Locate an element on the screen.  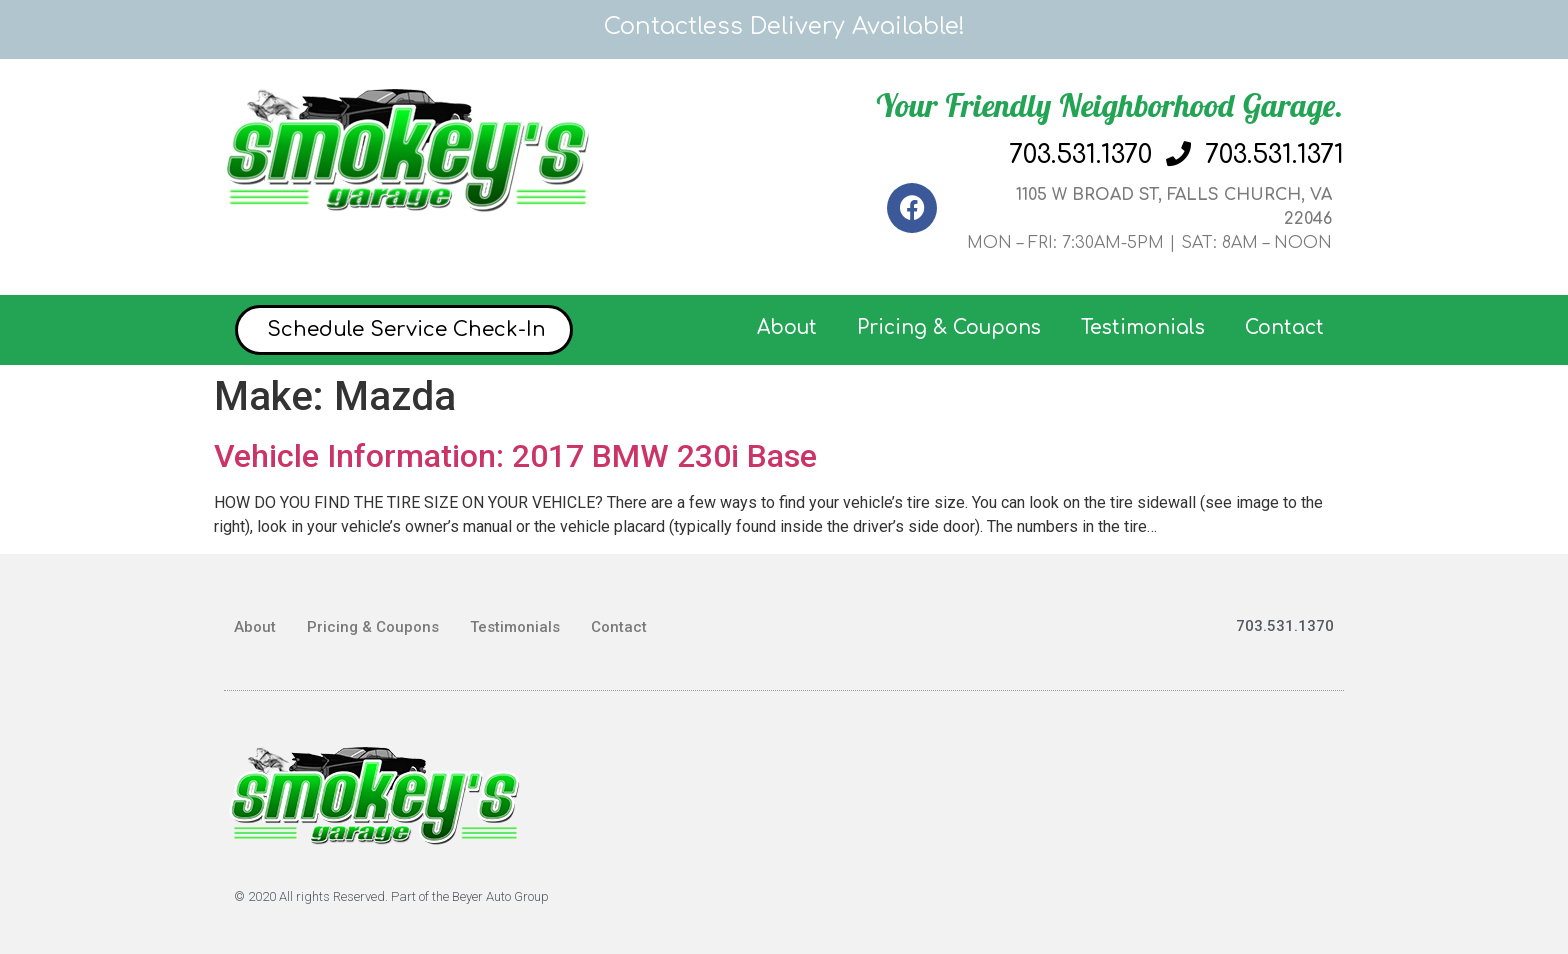
Testimonials is located at coordinates (1143, 327).